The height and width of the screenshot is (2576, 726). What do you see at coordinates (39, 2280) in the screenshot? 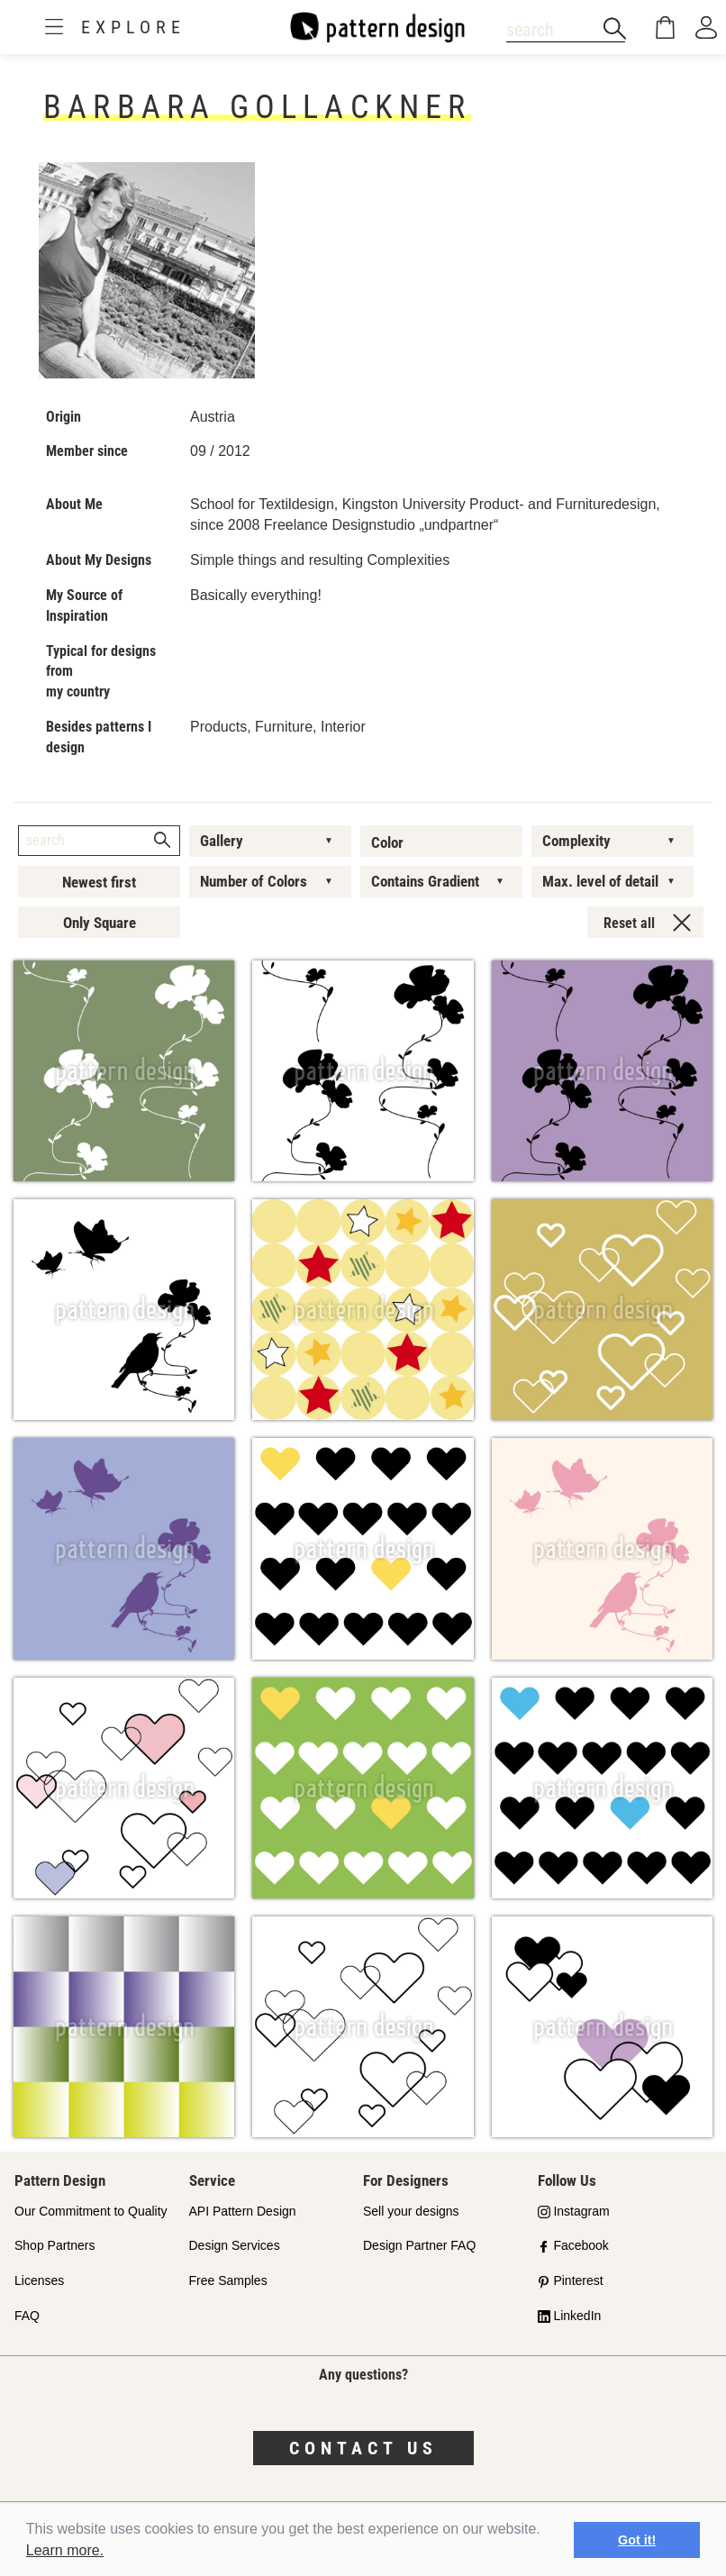
I see `Licenses` at bounding box center [39, 2280].